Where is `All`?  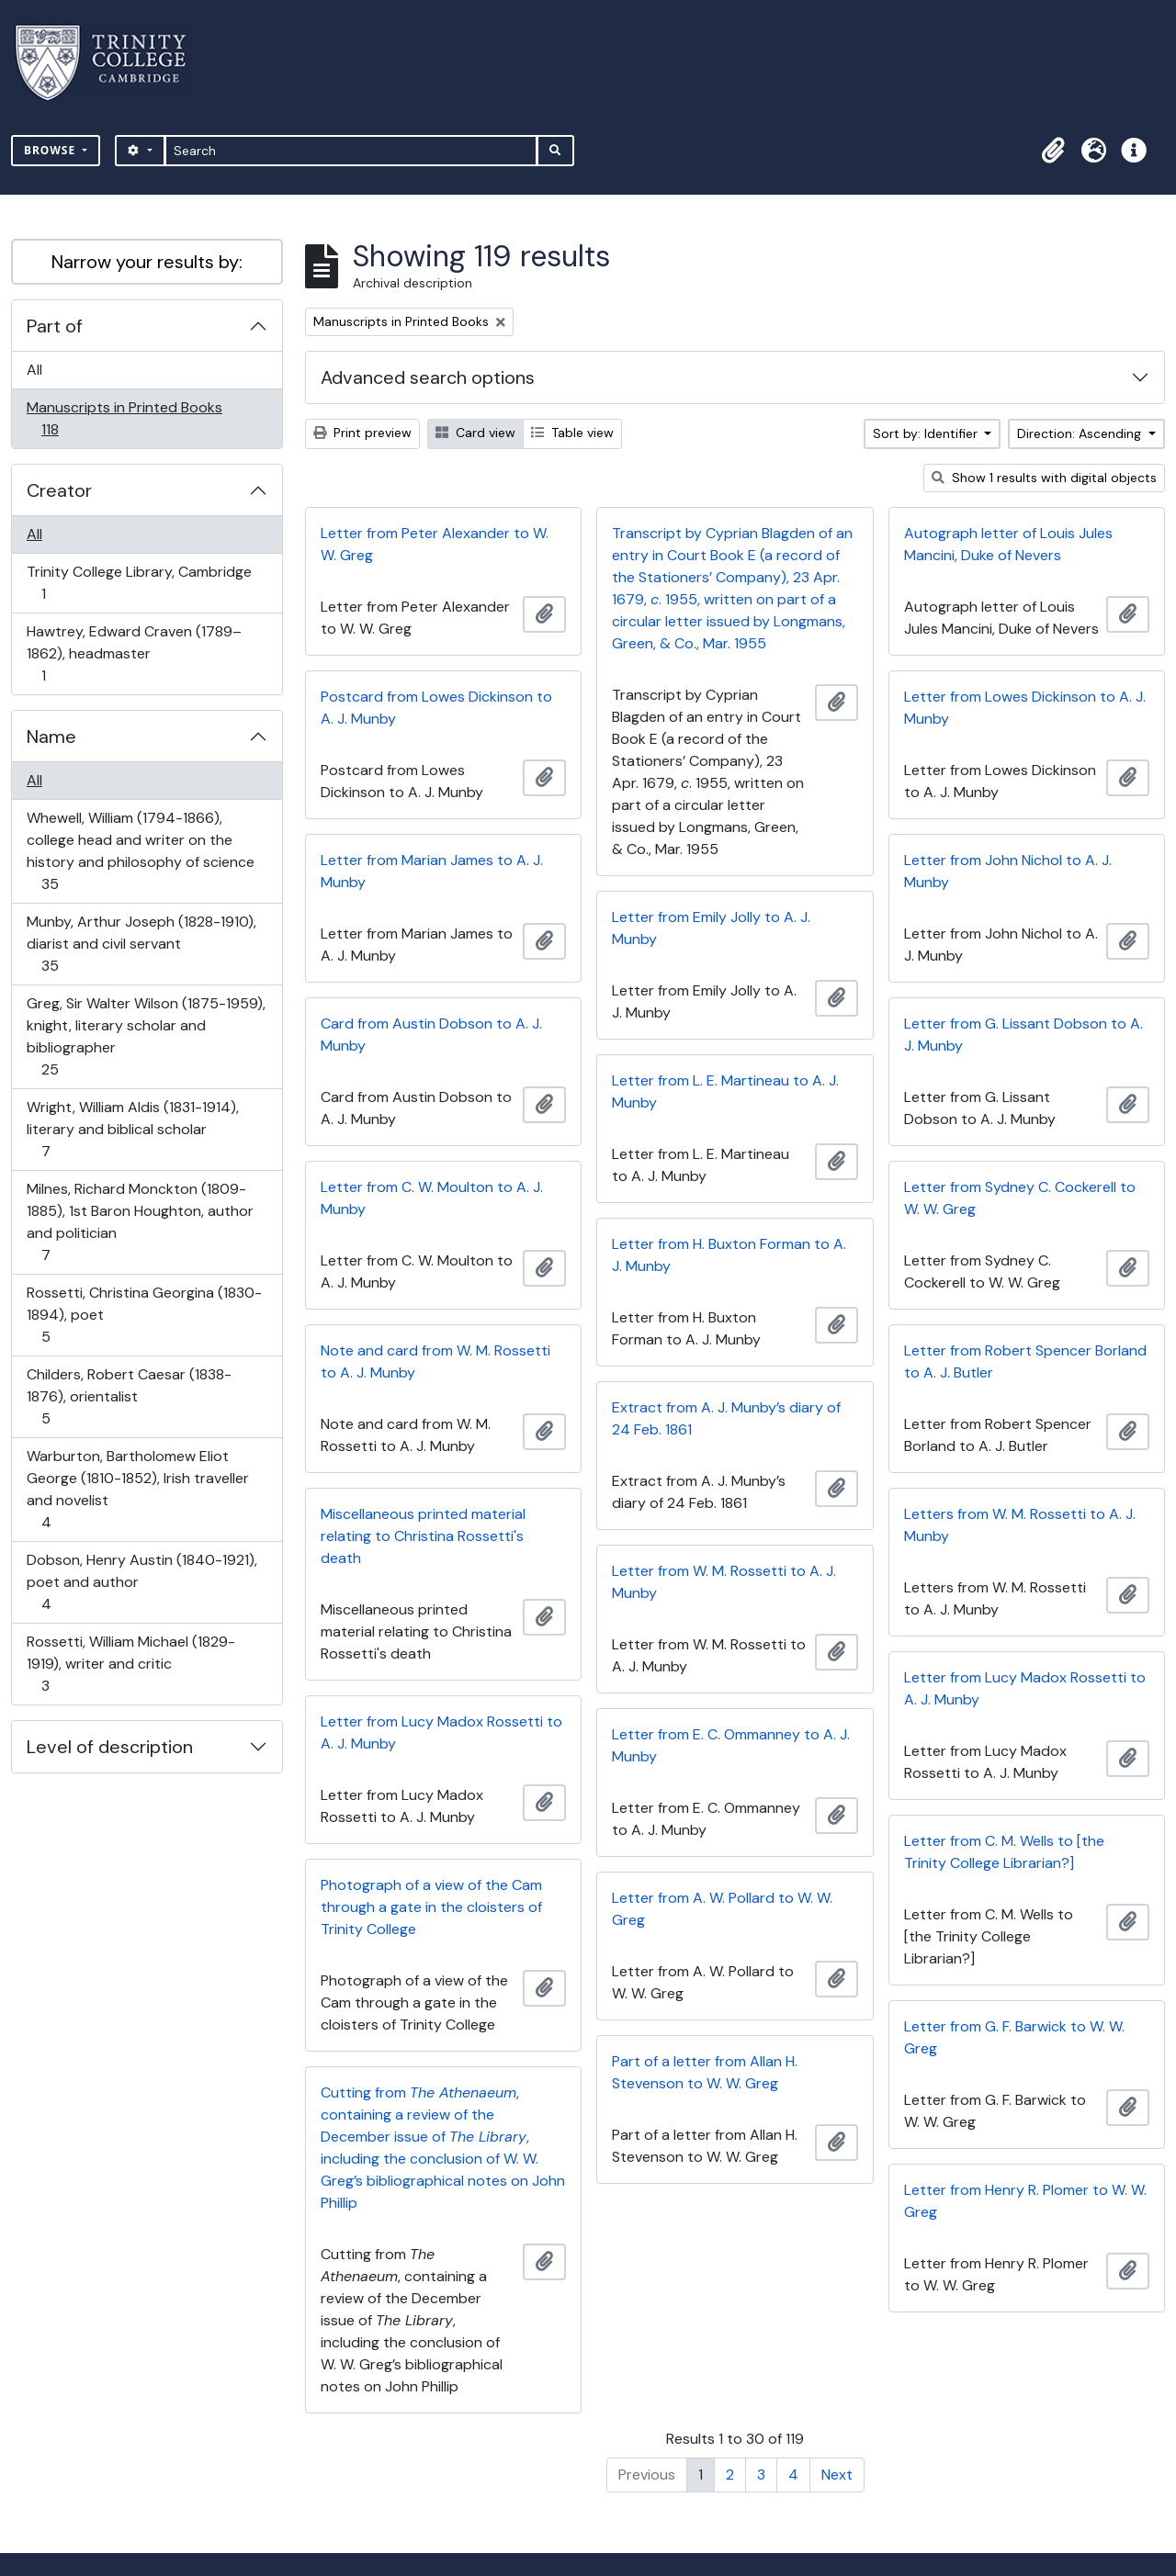
All is located at coordinates (34, 369).